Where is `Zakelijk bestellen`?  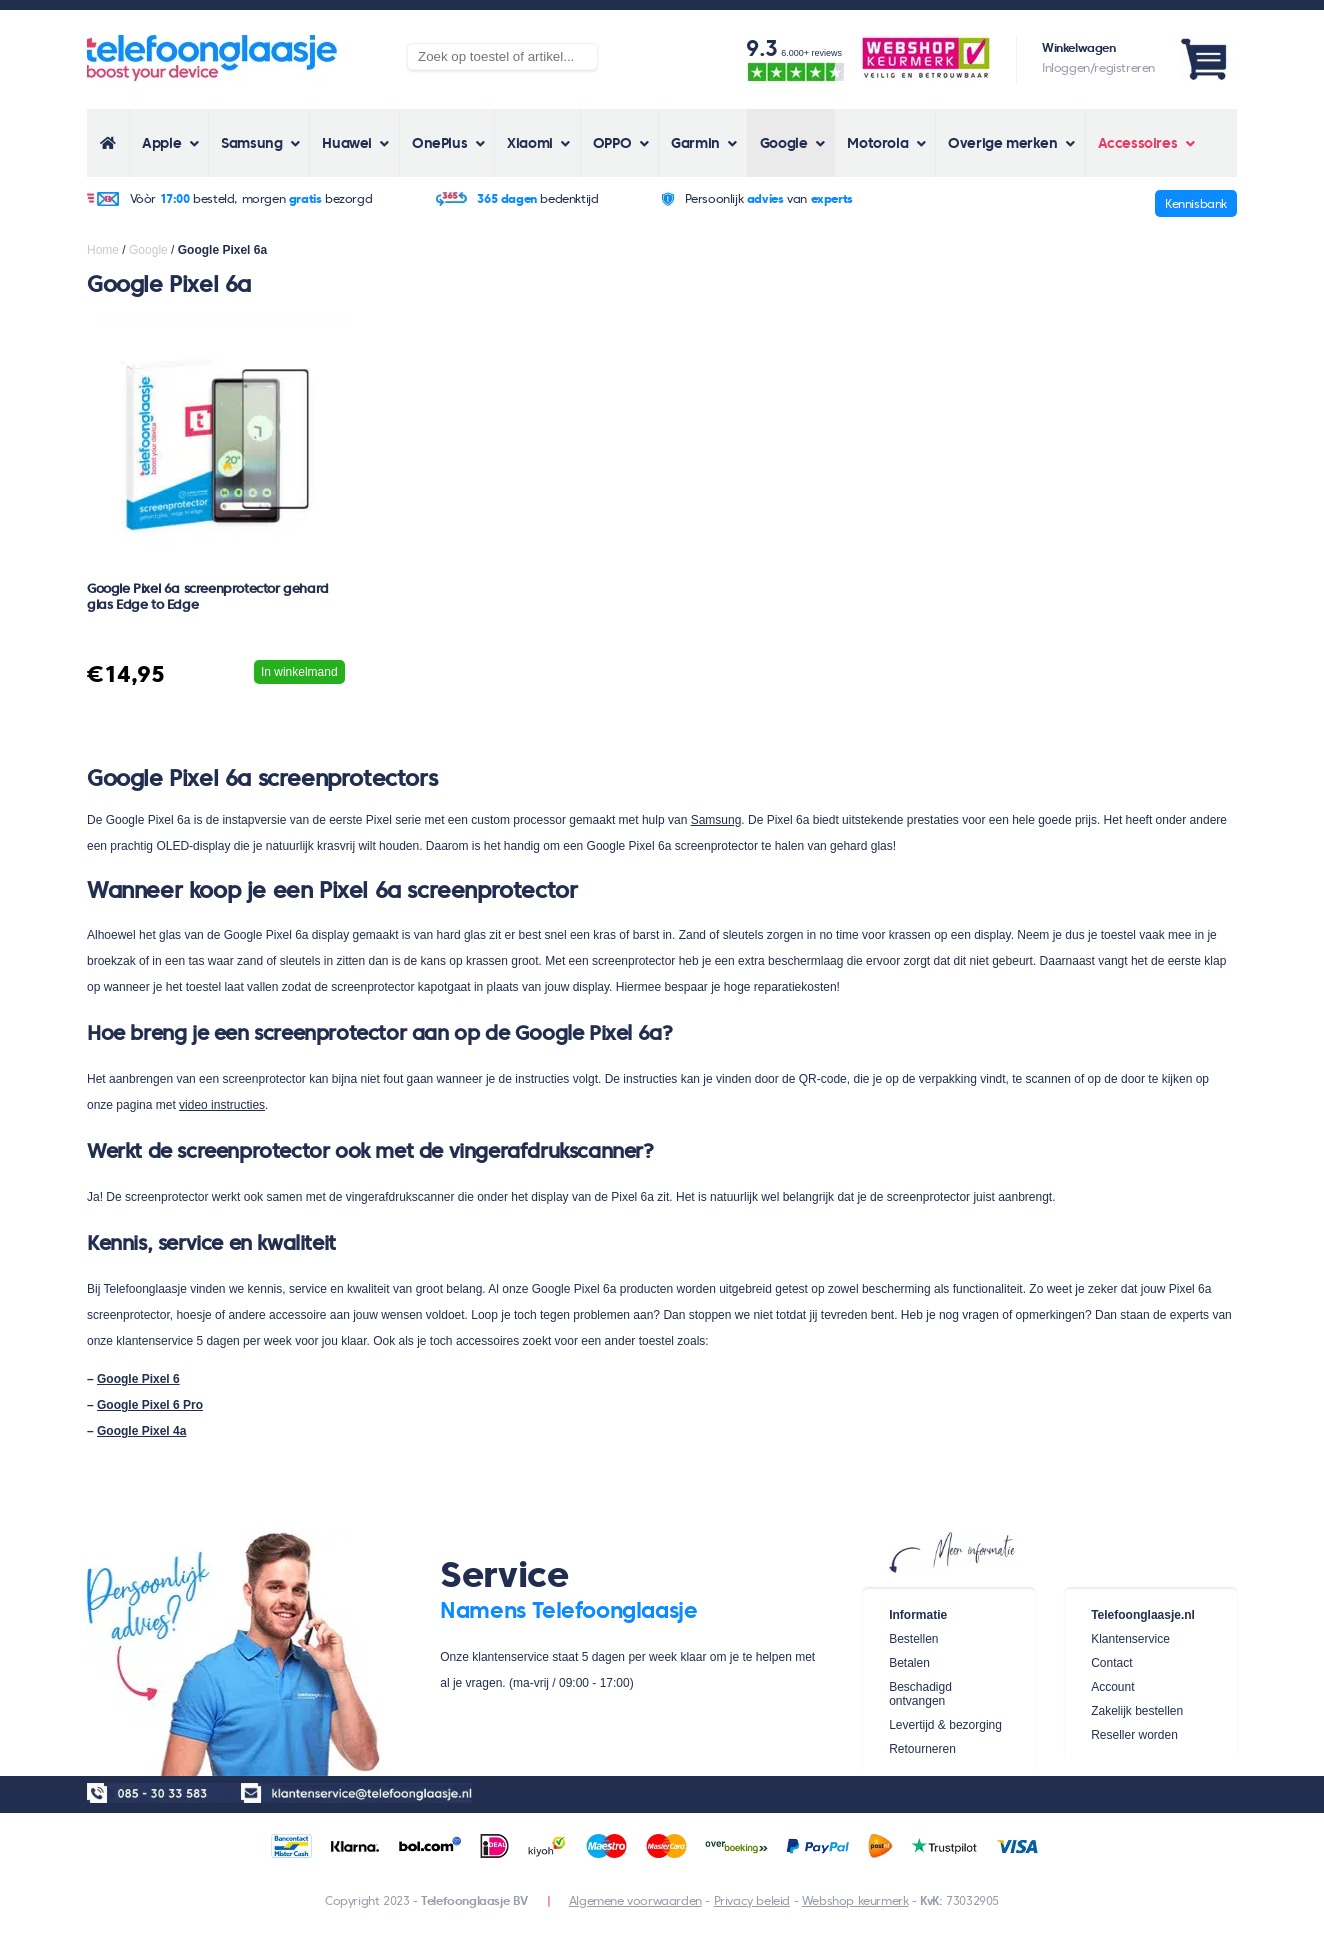
Zakelijk bestellen is located at coordinates (1137, 1711).